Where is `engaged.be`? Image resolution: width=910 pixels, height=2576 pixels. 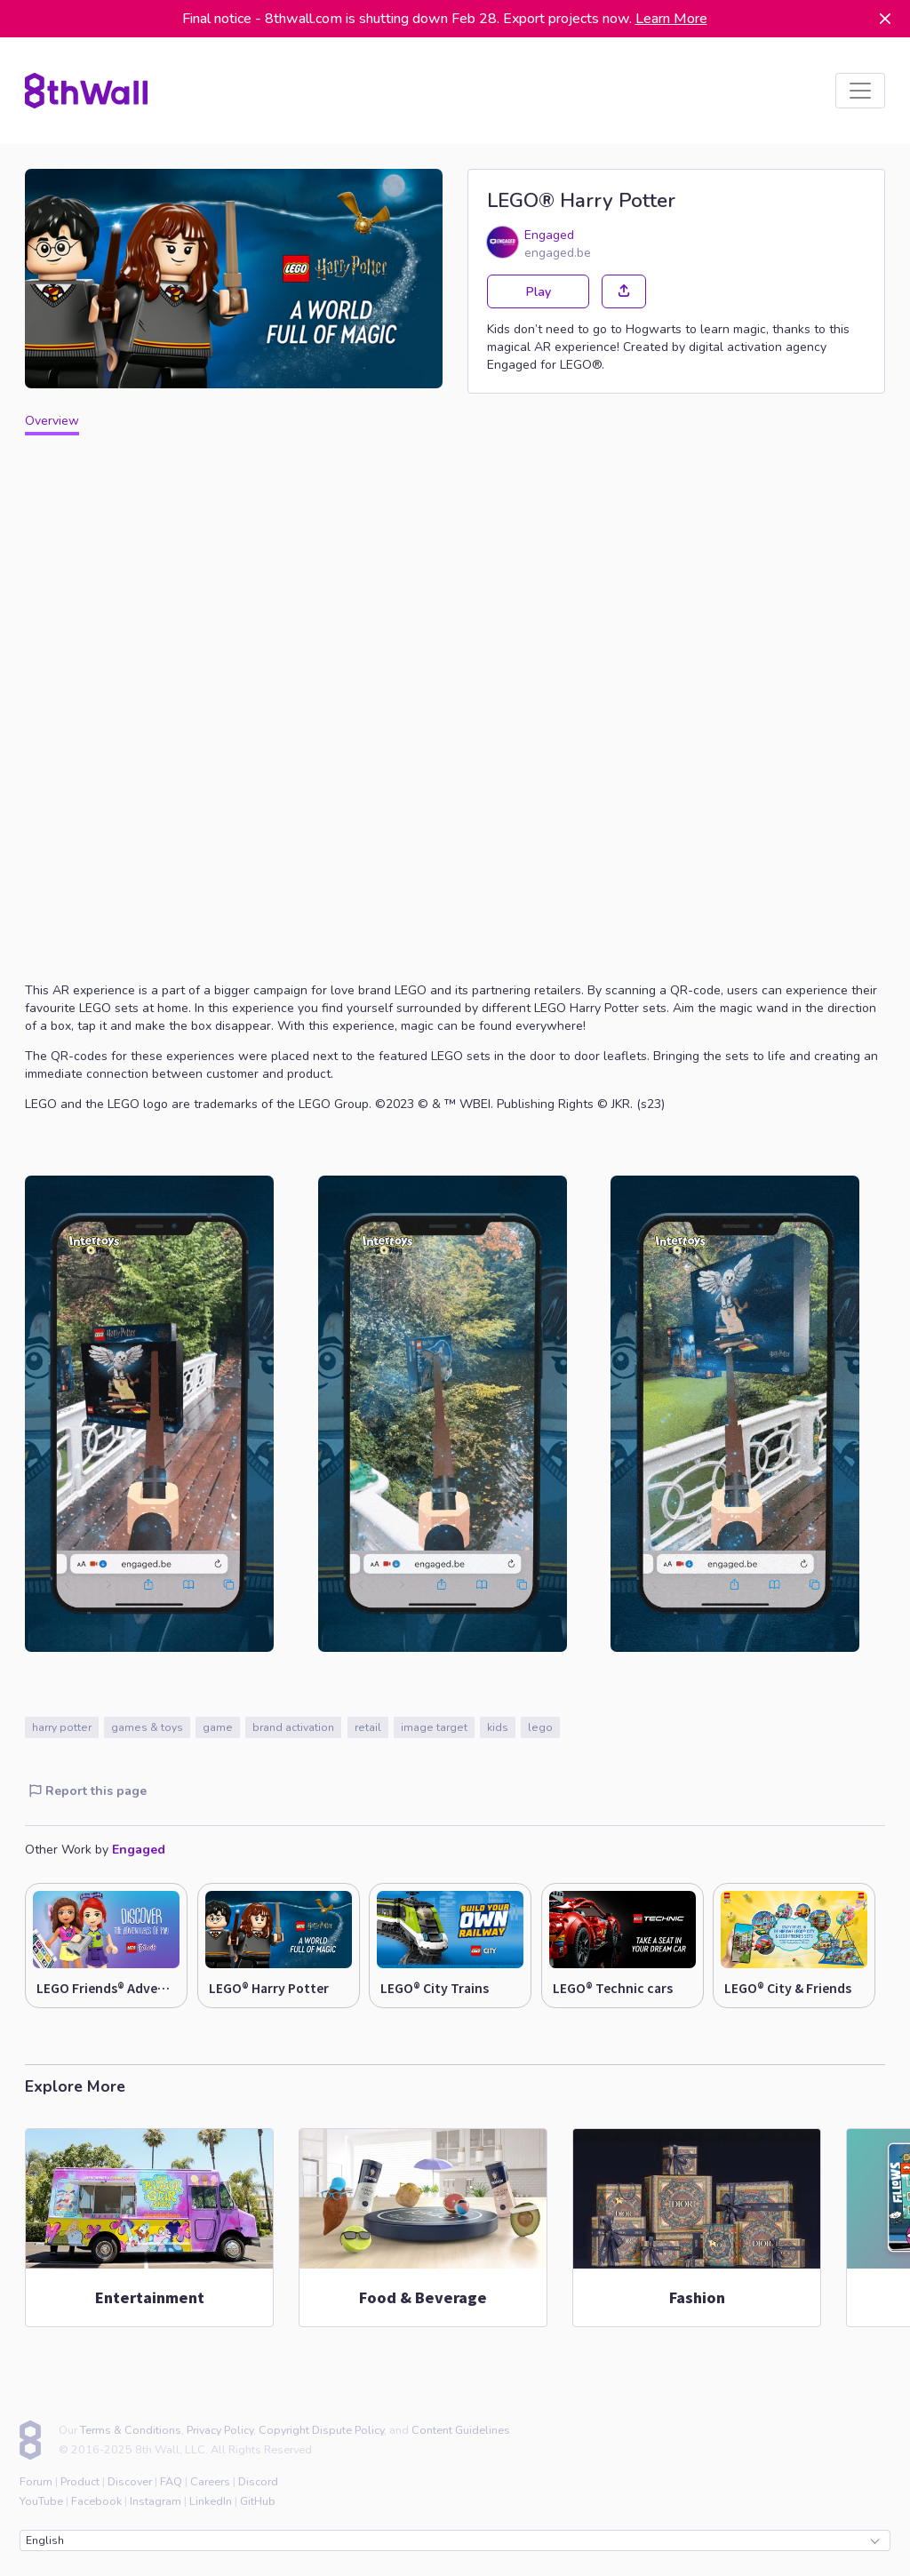
engaged.be is located at coordinates (557, 252).